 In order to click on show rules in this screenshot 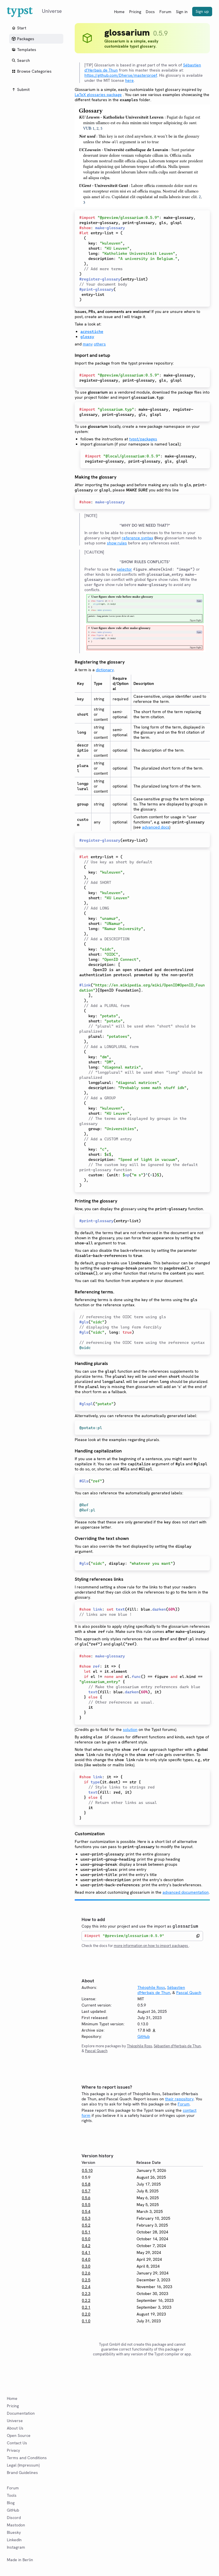, I will do `click(117, 543)`.